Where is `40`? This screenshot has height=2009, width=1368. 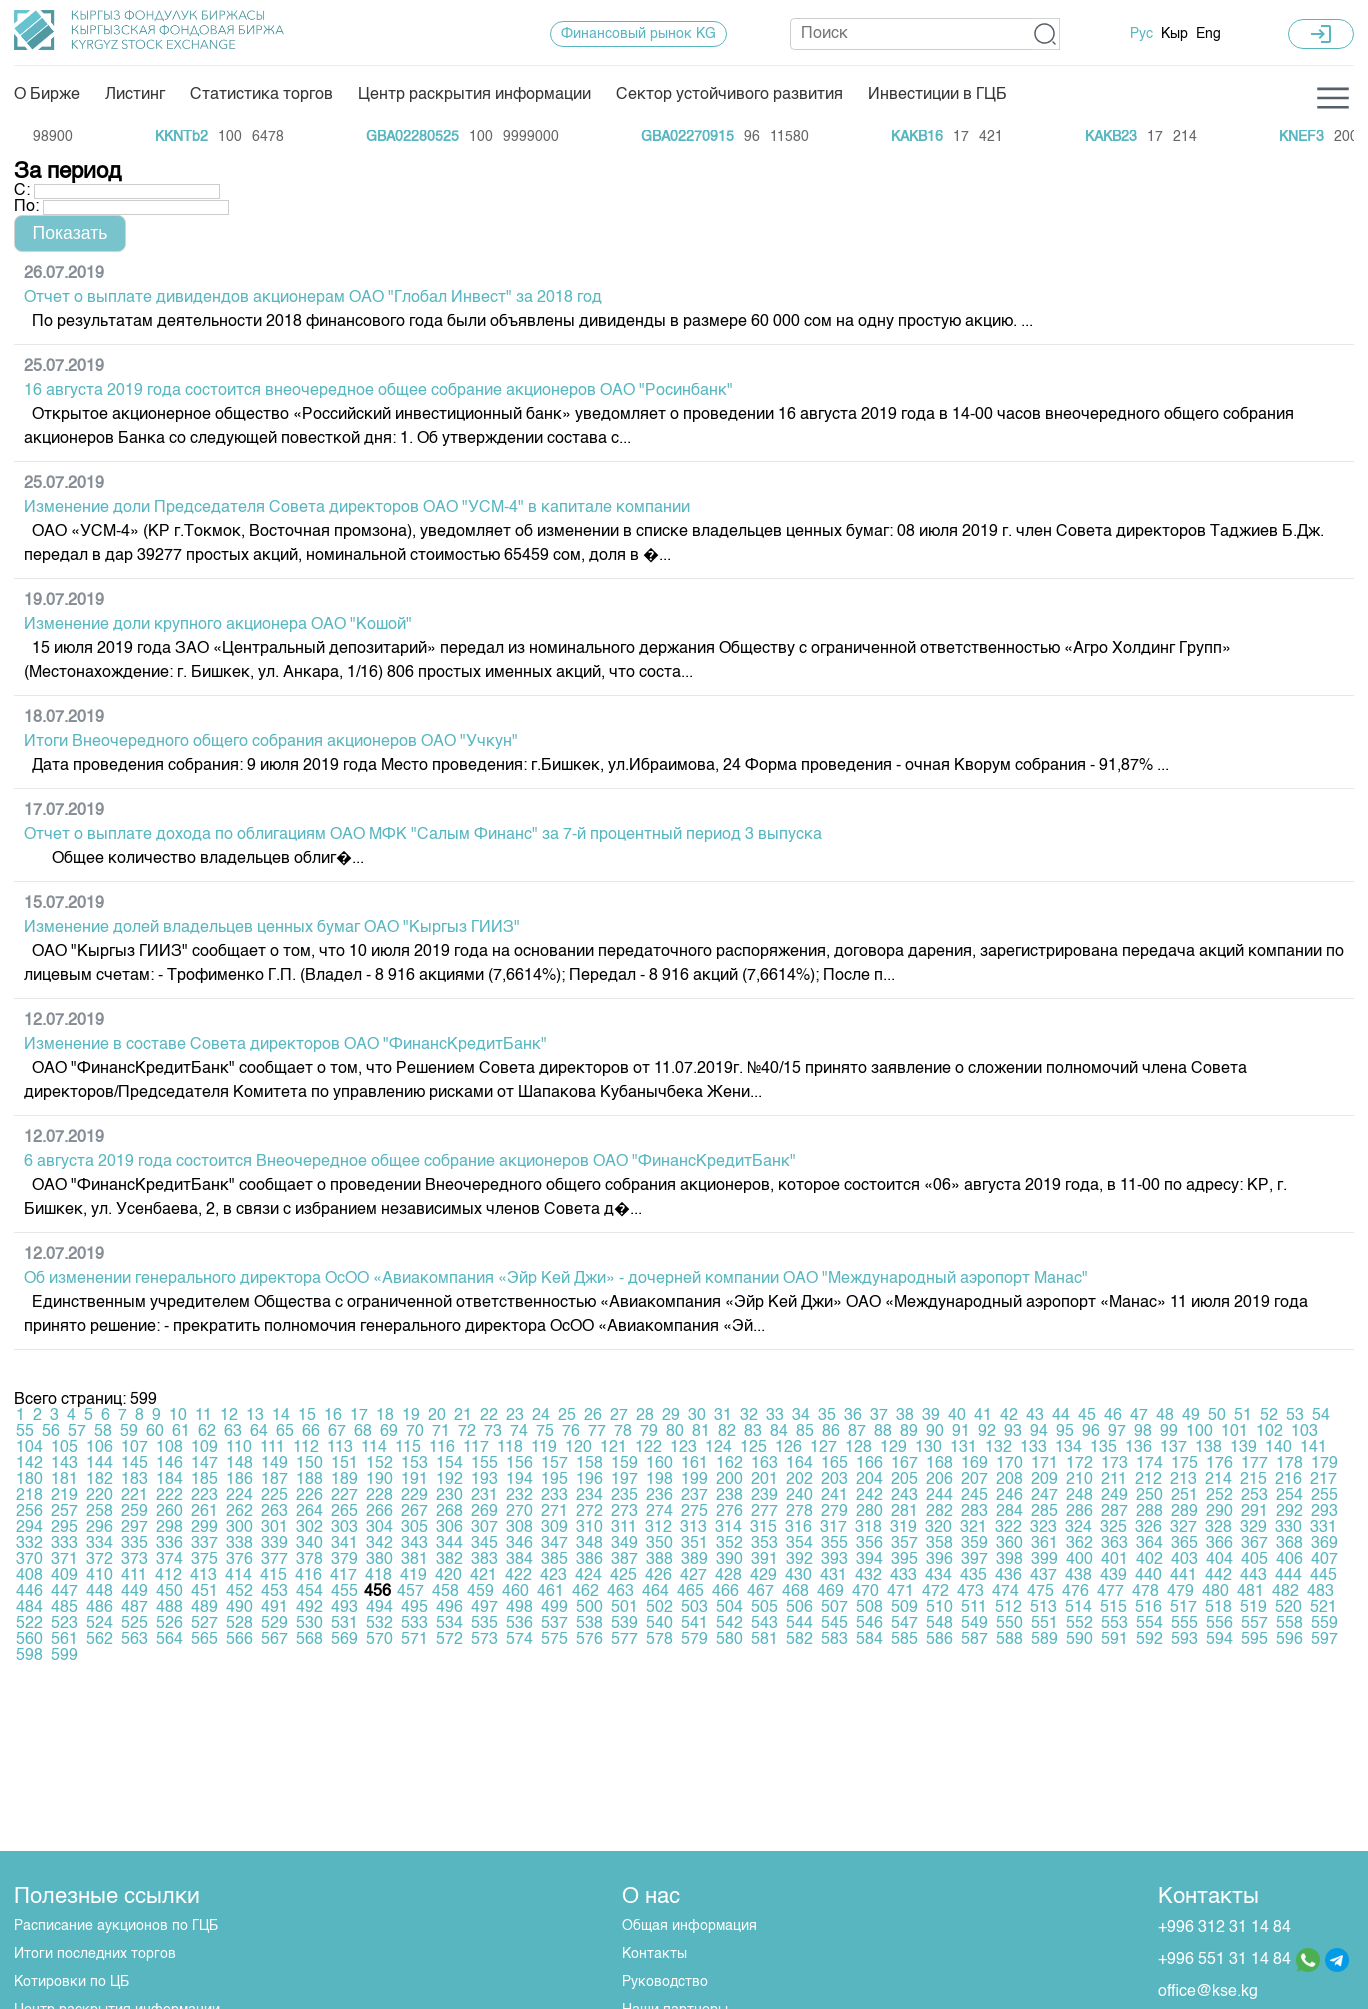
40 is located at coordinates (957, 1416).